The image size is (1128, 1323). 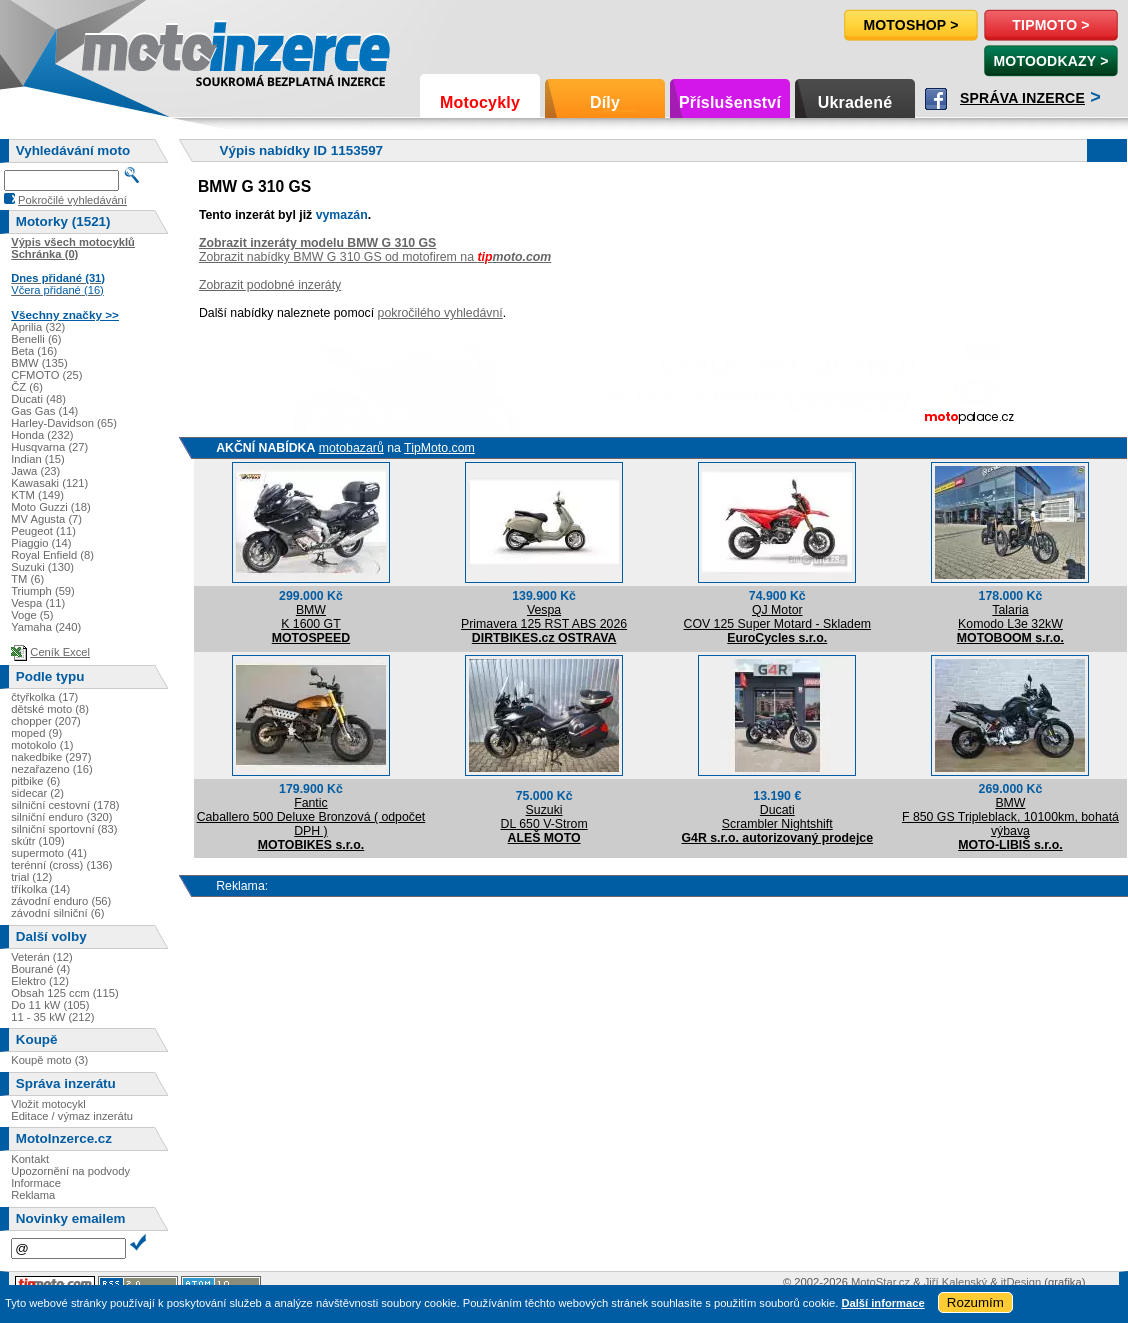 What do you see at coordinates (36, 339) in the screenshot?
I see `Benelli (6)` at bounding box center [36, 339].